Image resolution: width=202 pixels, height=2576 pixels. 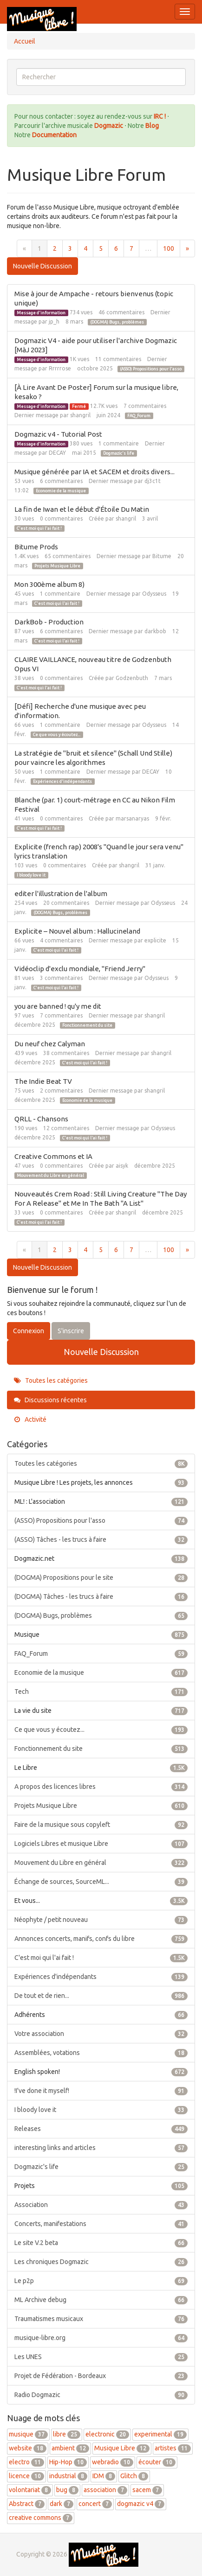 I want to click on you are banned ! qu'y me dit, so click(x=57, y=1006).